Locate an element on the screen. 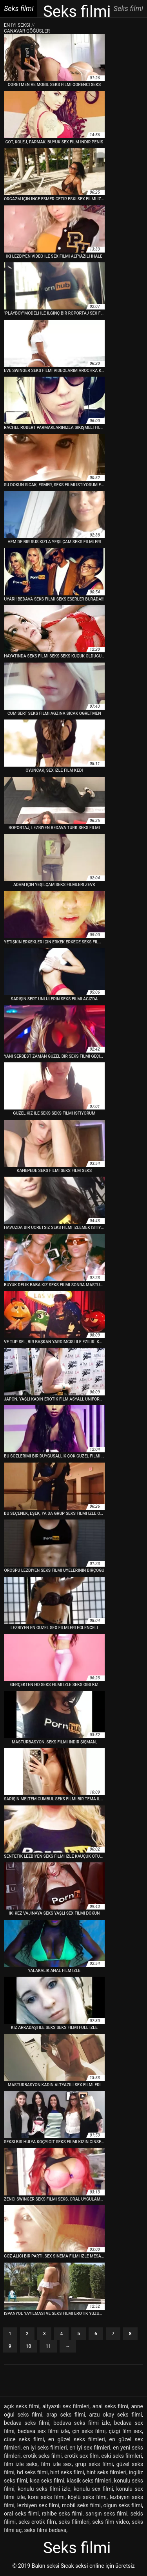 The image size is (147, 2576). seks film video is located at coordinates (110, 2522).